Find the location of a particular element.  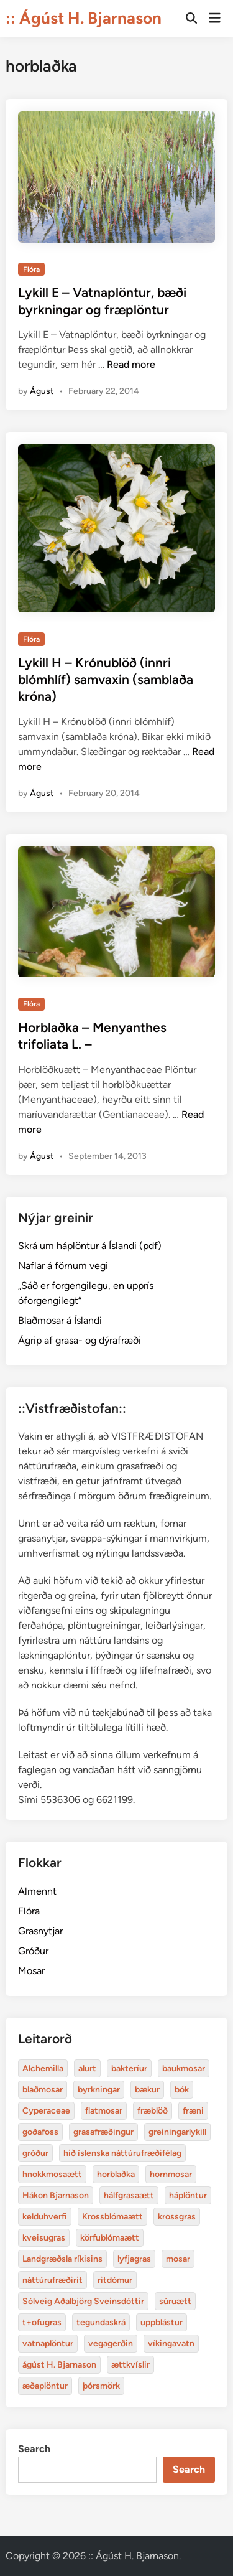

Naflar á förnum vegi is located at coordinates (63, 1266).